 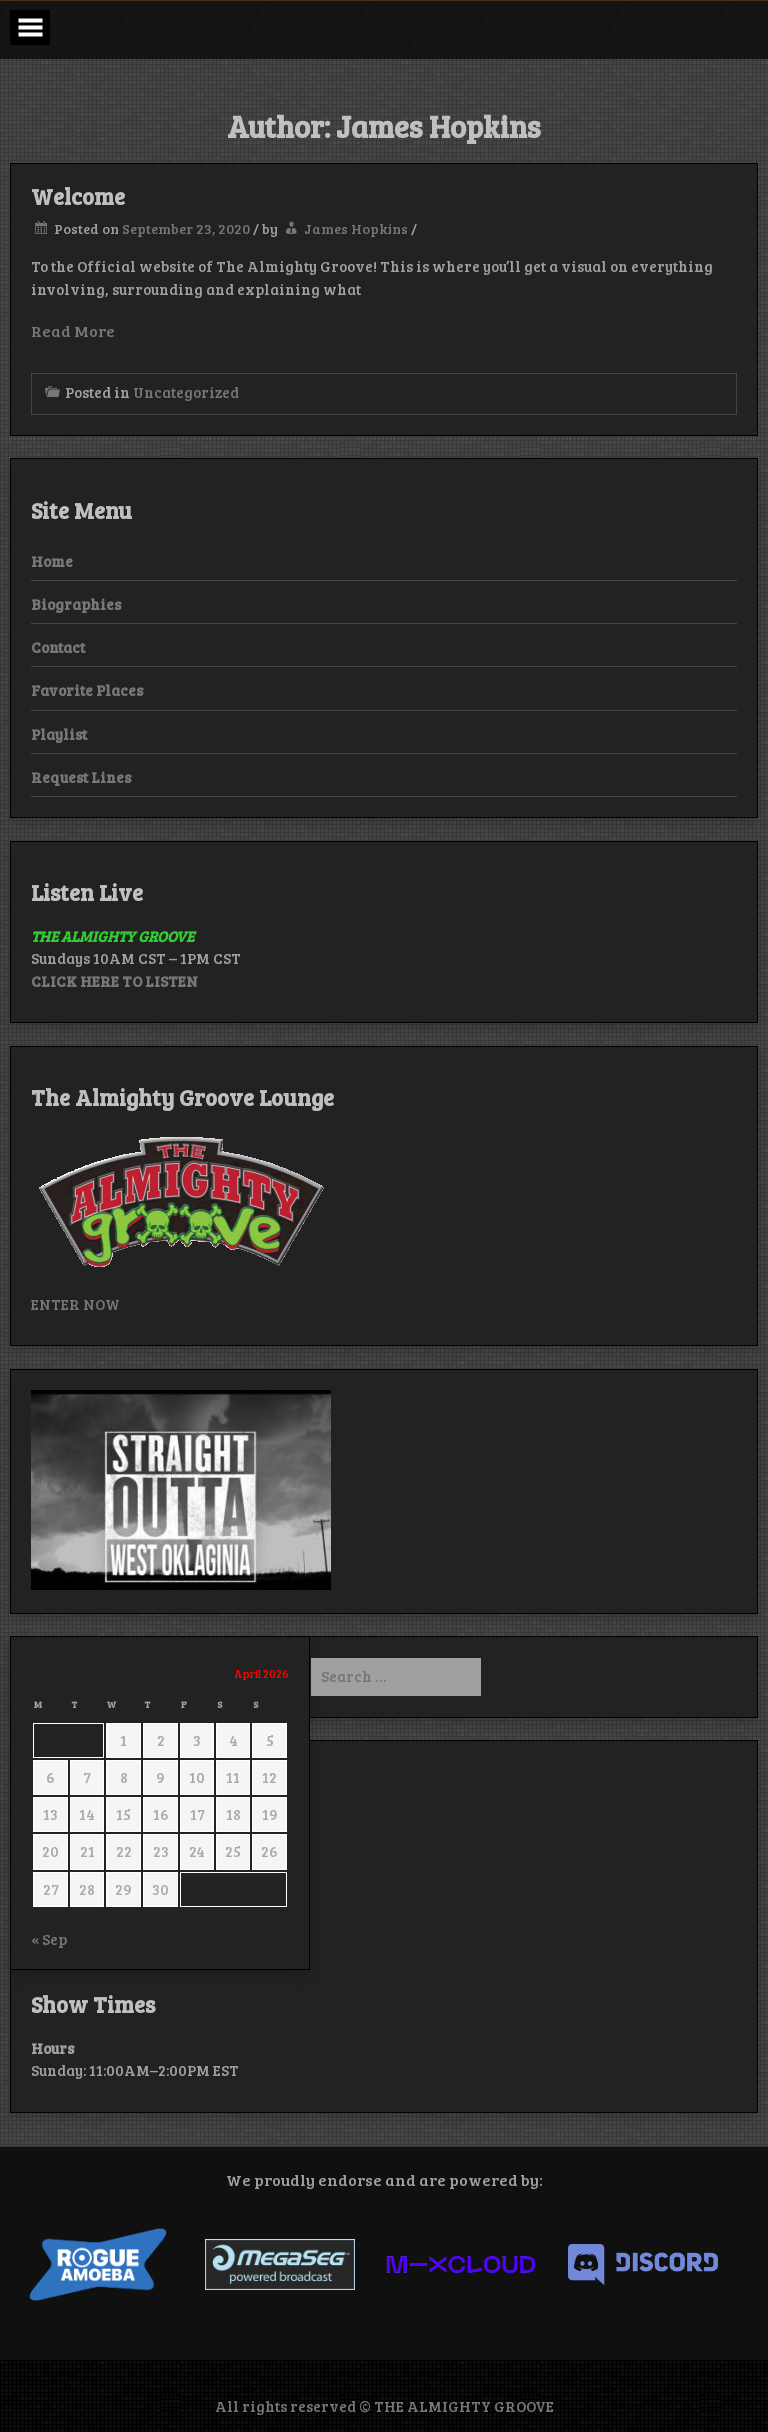 What do you see at coordinates (186, 392) in the screenshot?
I see `Uncategorized` at bounding box center [186, 392].